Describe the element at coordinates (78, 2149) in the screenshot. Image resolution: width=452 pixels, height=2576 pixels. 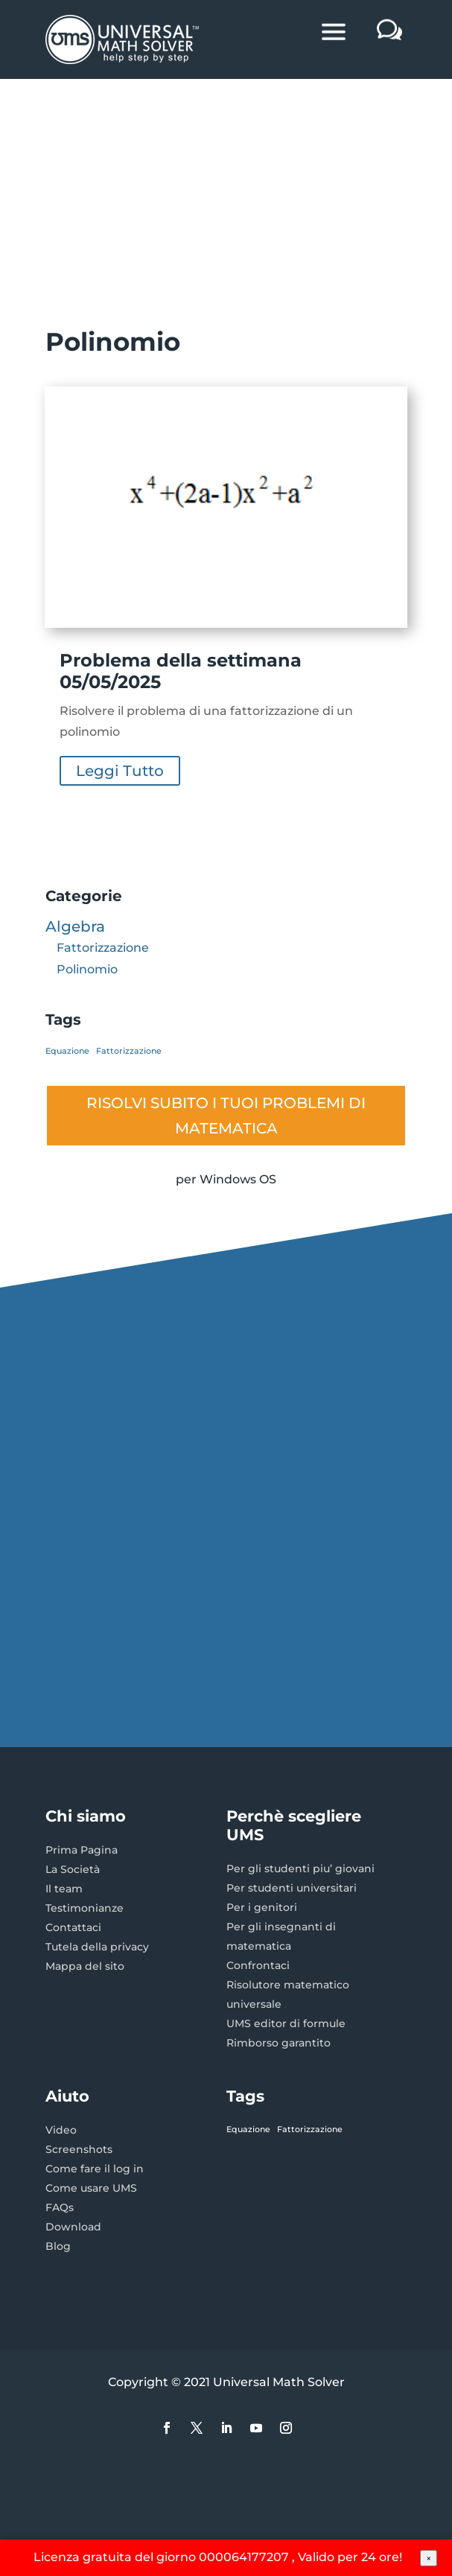
I see `Screenshots` at that location.